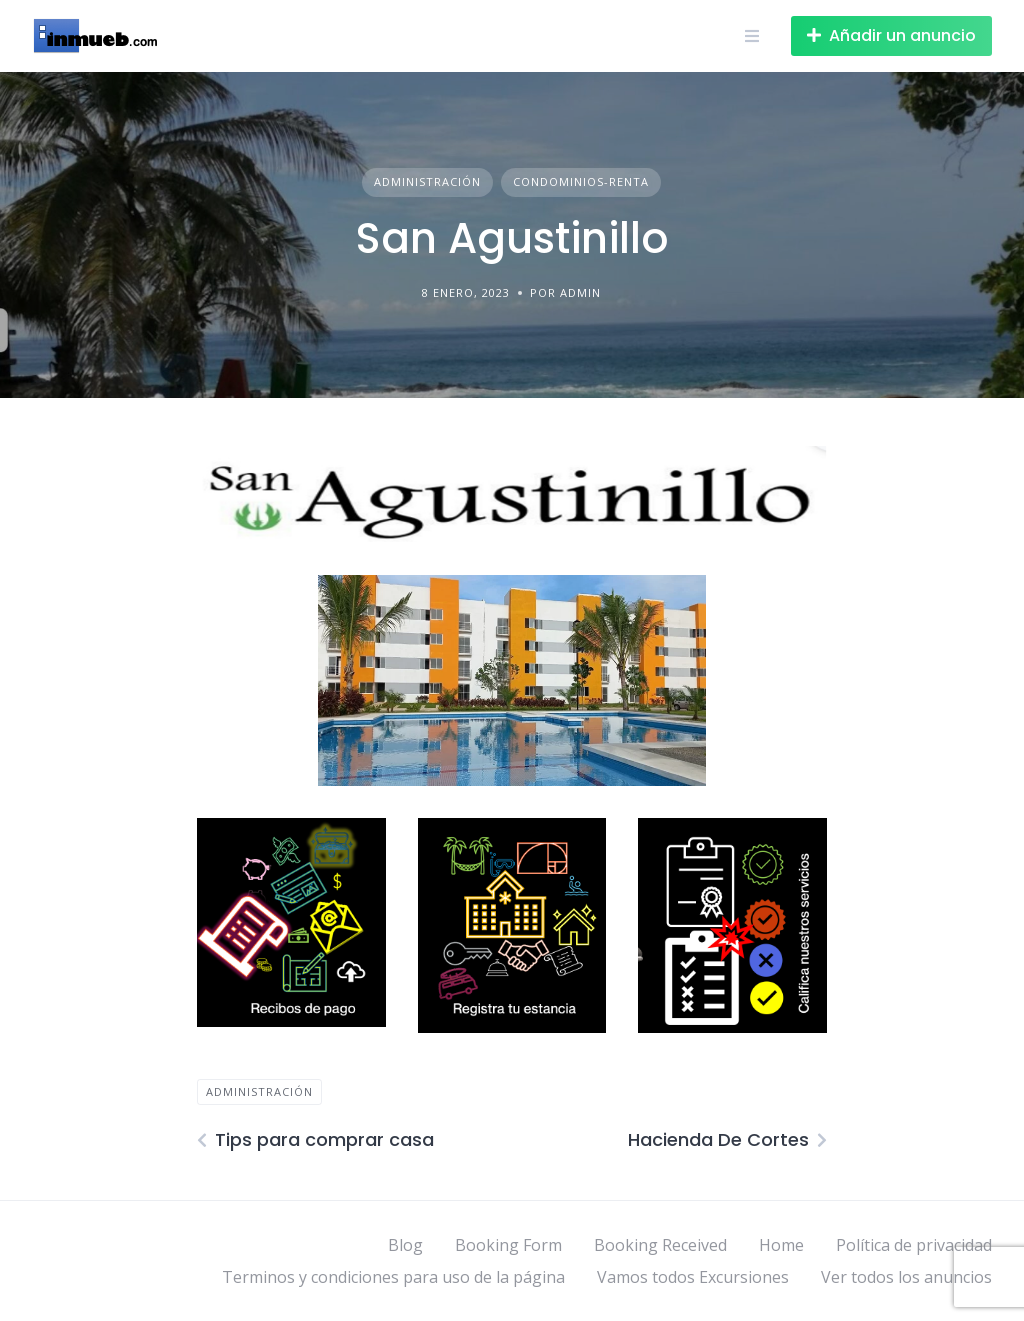 Image resolution: width=1024 pixels, height=1321 pixels. I want to click on Vamos todos Excursiones, so click(693, 1277).